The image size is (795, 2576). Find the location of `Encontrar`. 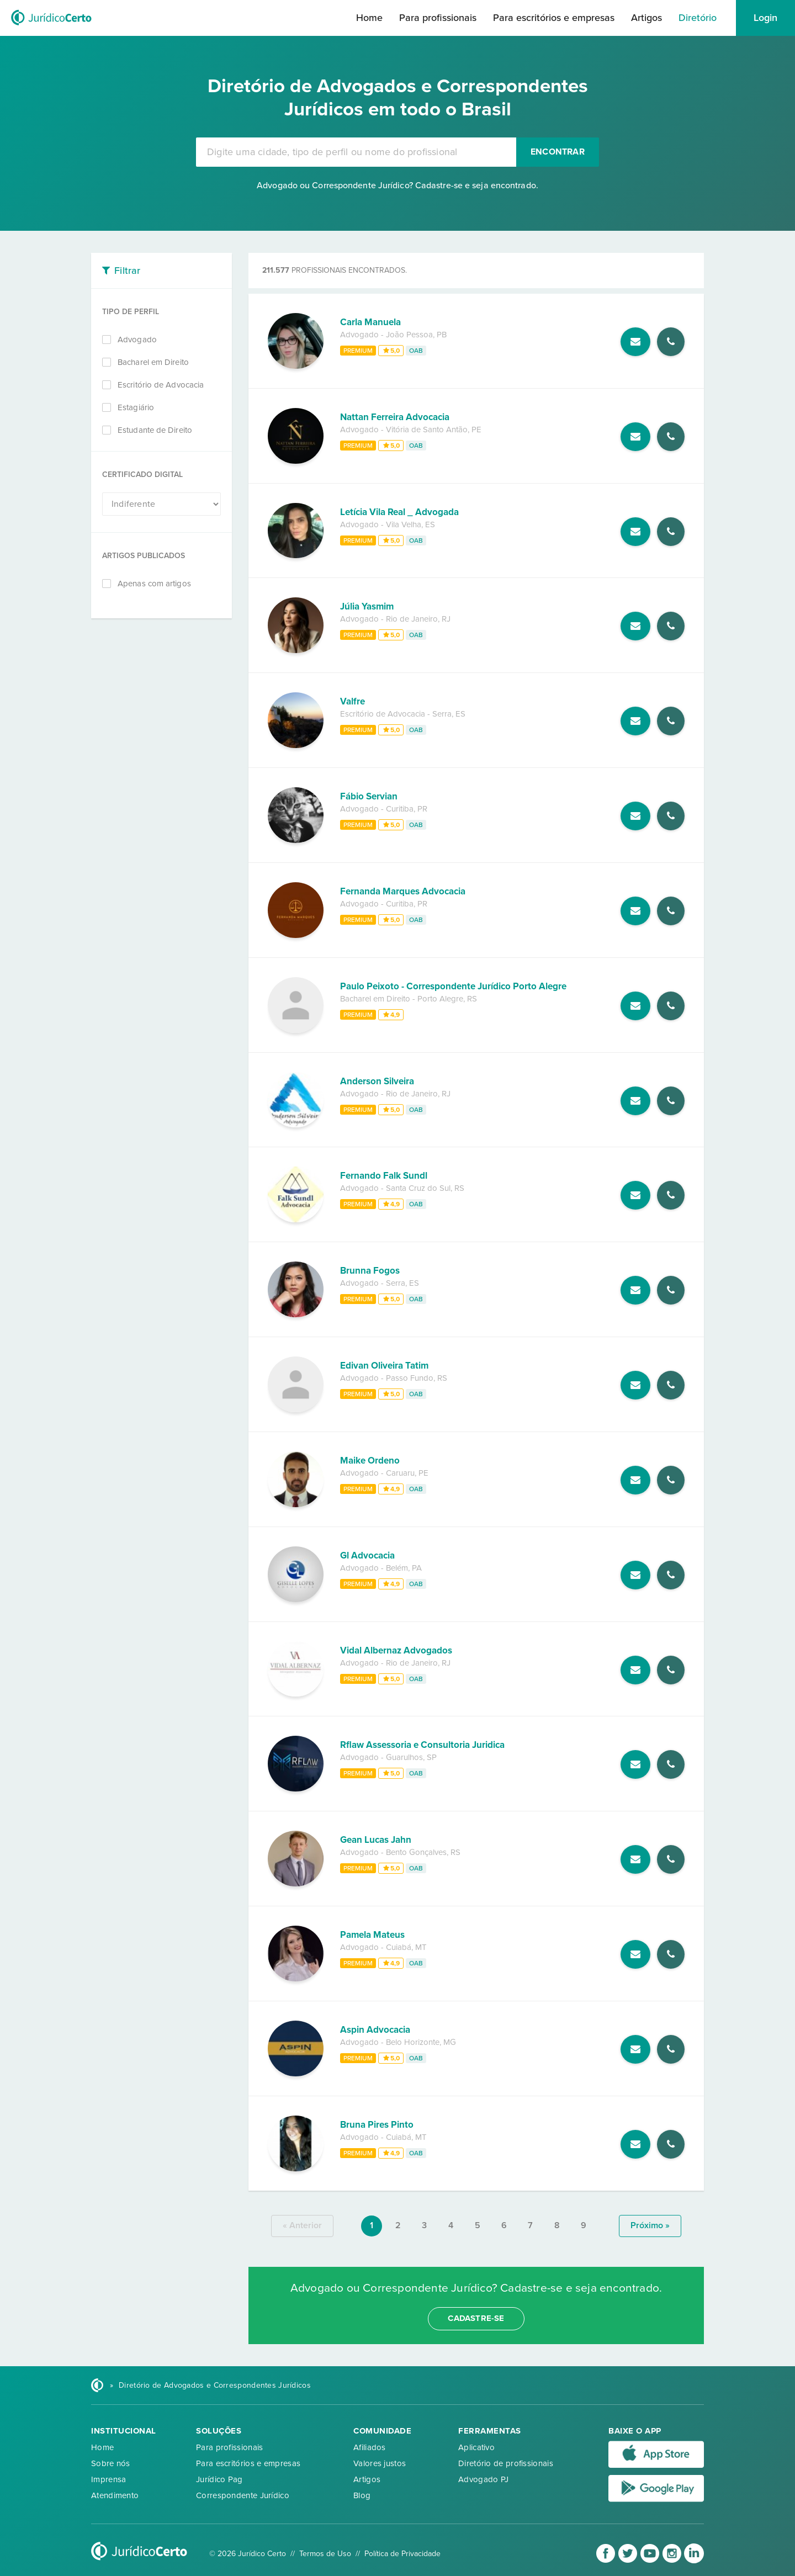

Encontrar is located at coordinates (558, 151).